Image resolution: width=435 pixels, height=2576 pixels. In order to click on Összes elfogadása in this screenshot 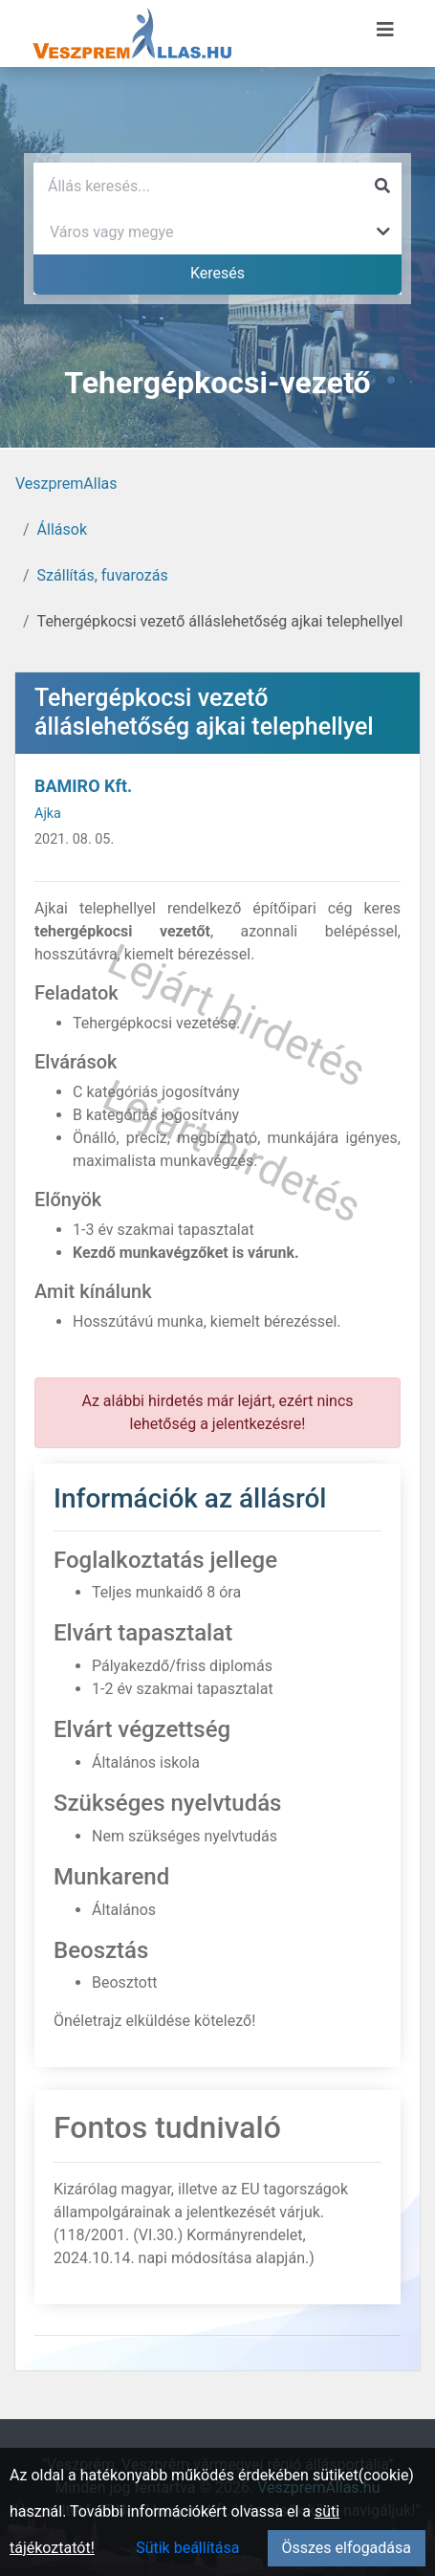, I will do `click(346, 2548)`.